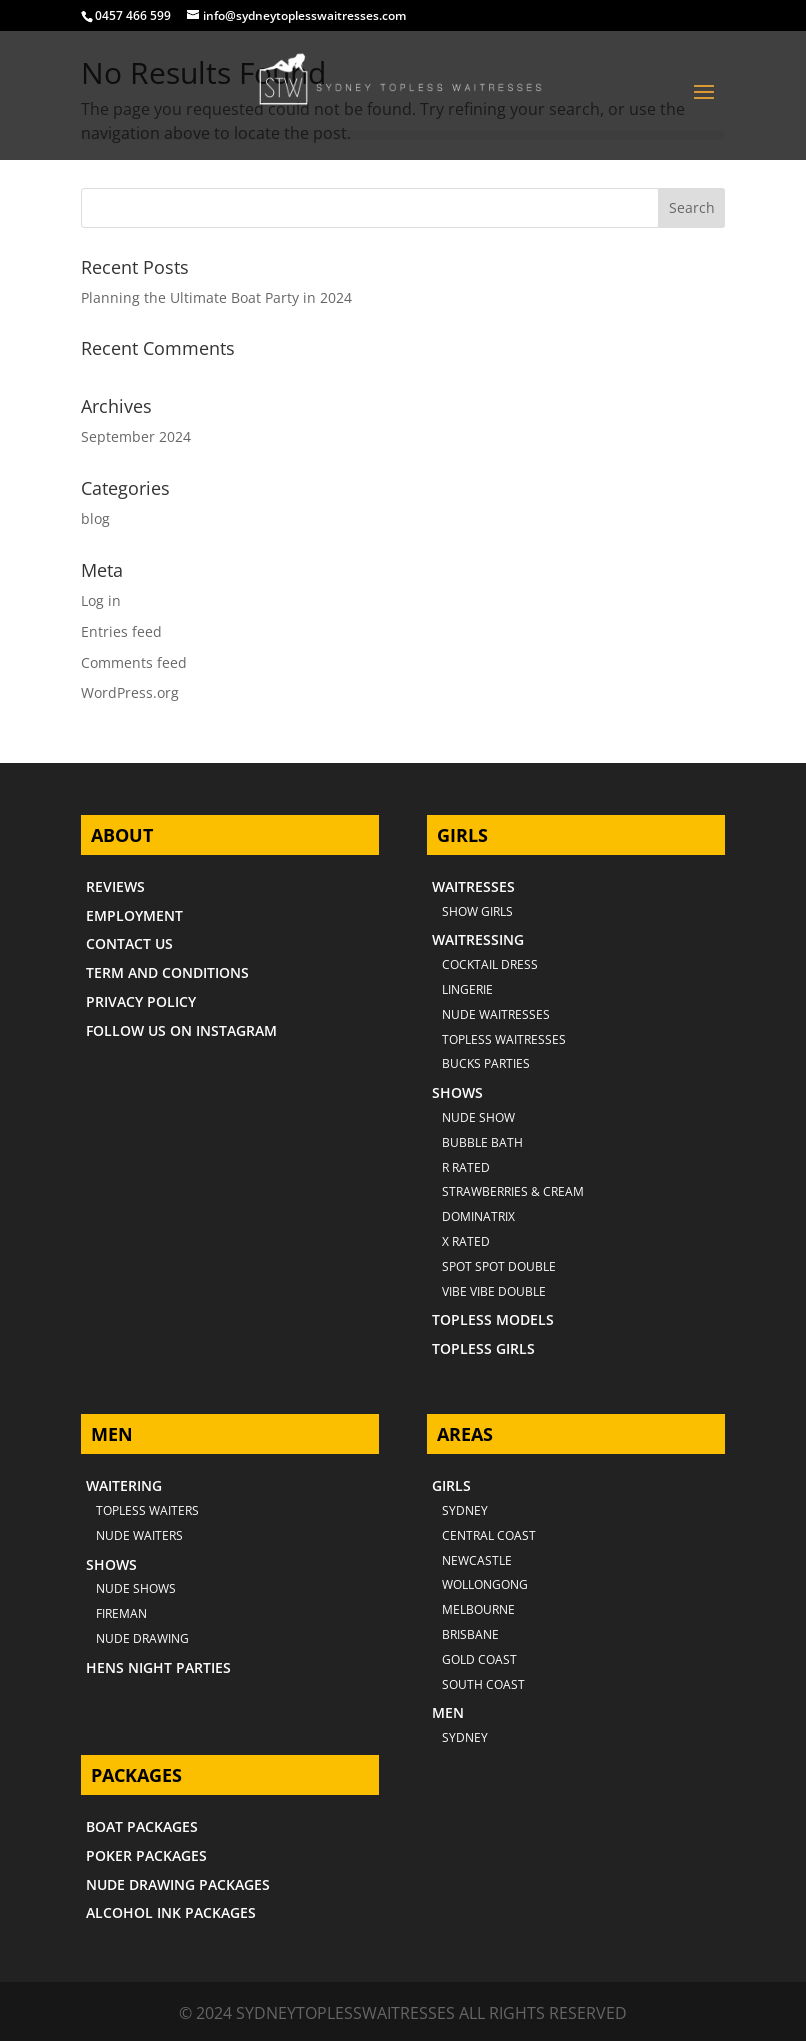 The height and width of the screenshot is (2041, 806). What do you see at coordinates (448, 1712) in the screenshot?
I see `MEN` at bounding box center [448, 1712].